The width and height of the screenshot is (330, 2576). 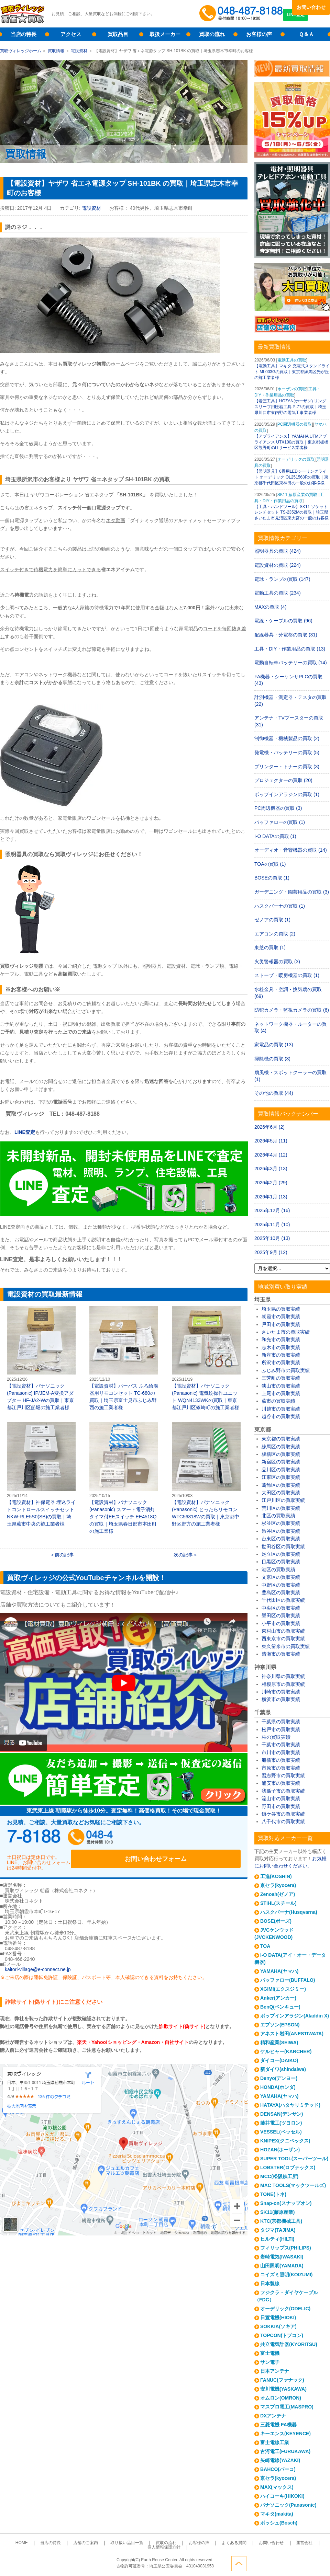 What do you see at coordinates (281, 1577) in the screenshot?
I see `文京区の買取実績` at bounding box center [281, 1577].